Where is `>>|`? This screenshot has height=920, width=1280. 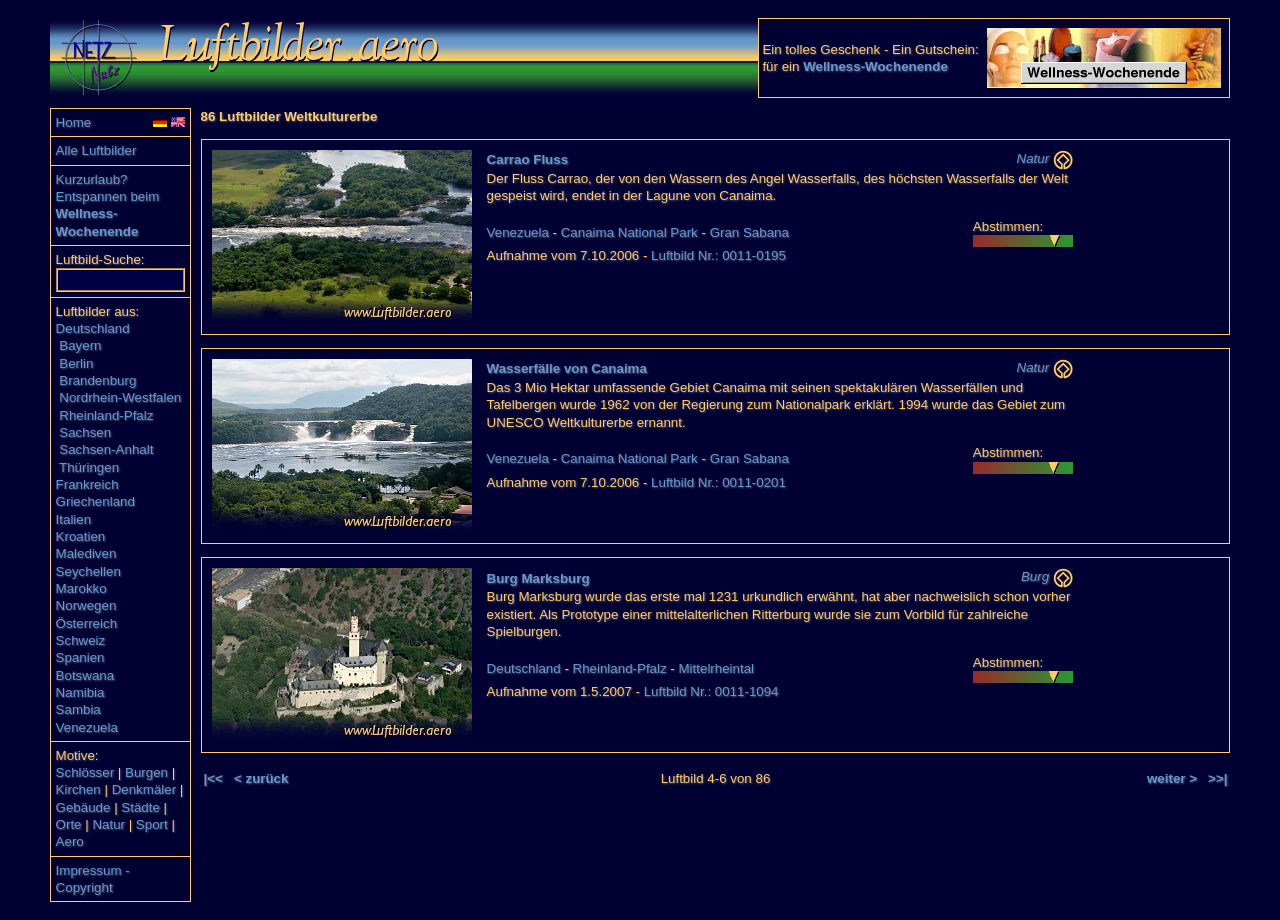 >>| is located at coordinates (1217, 778).